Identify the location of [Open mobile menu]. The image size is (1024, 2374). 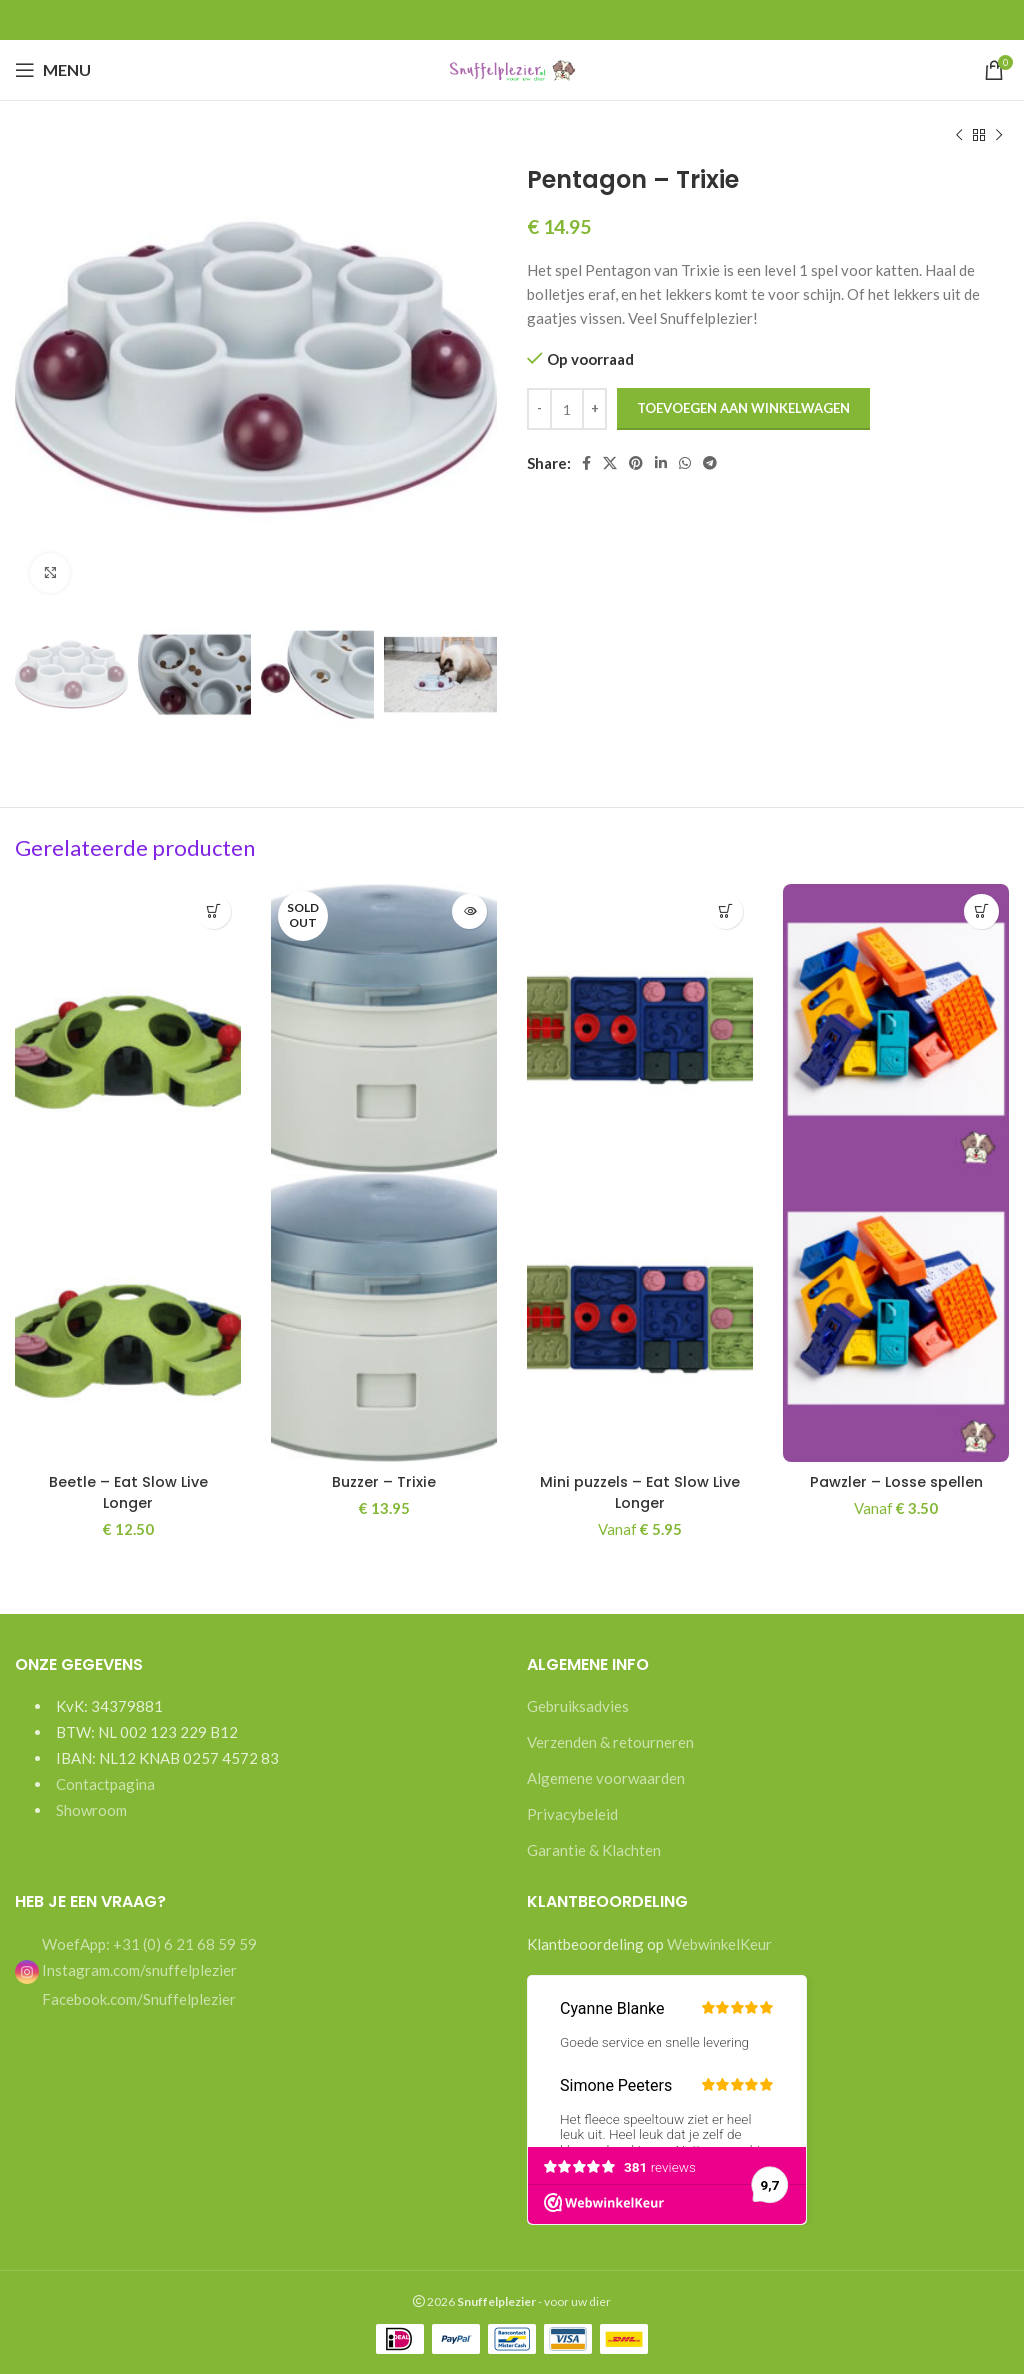
(53, 70).